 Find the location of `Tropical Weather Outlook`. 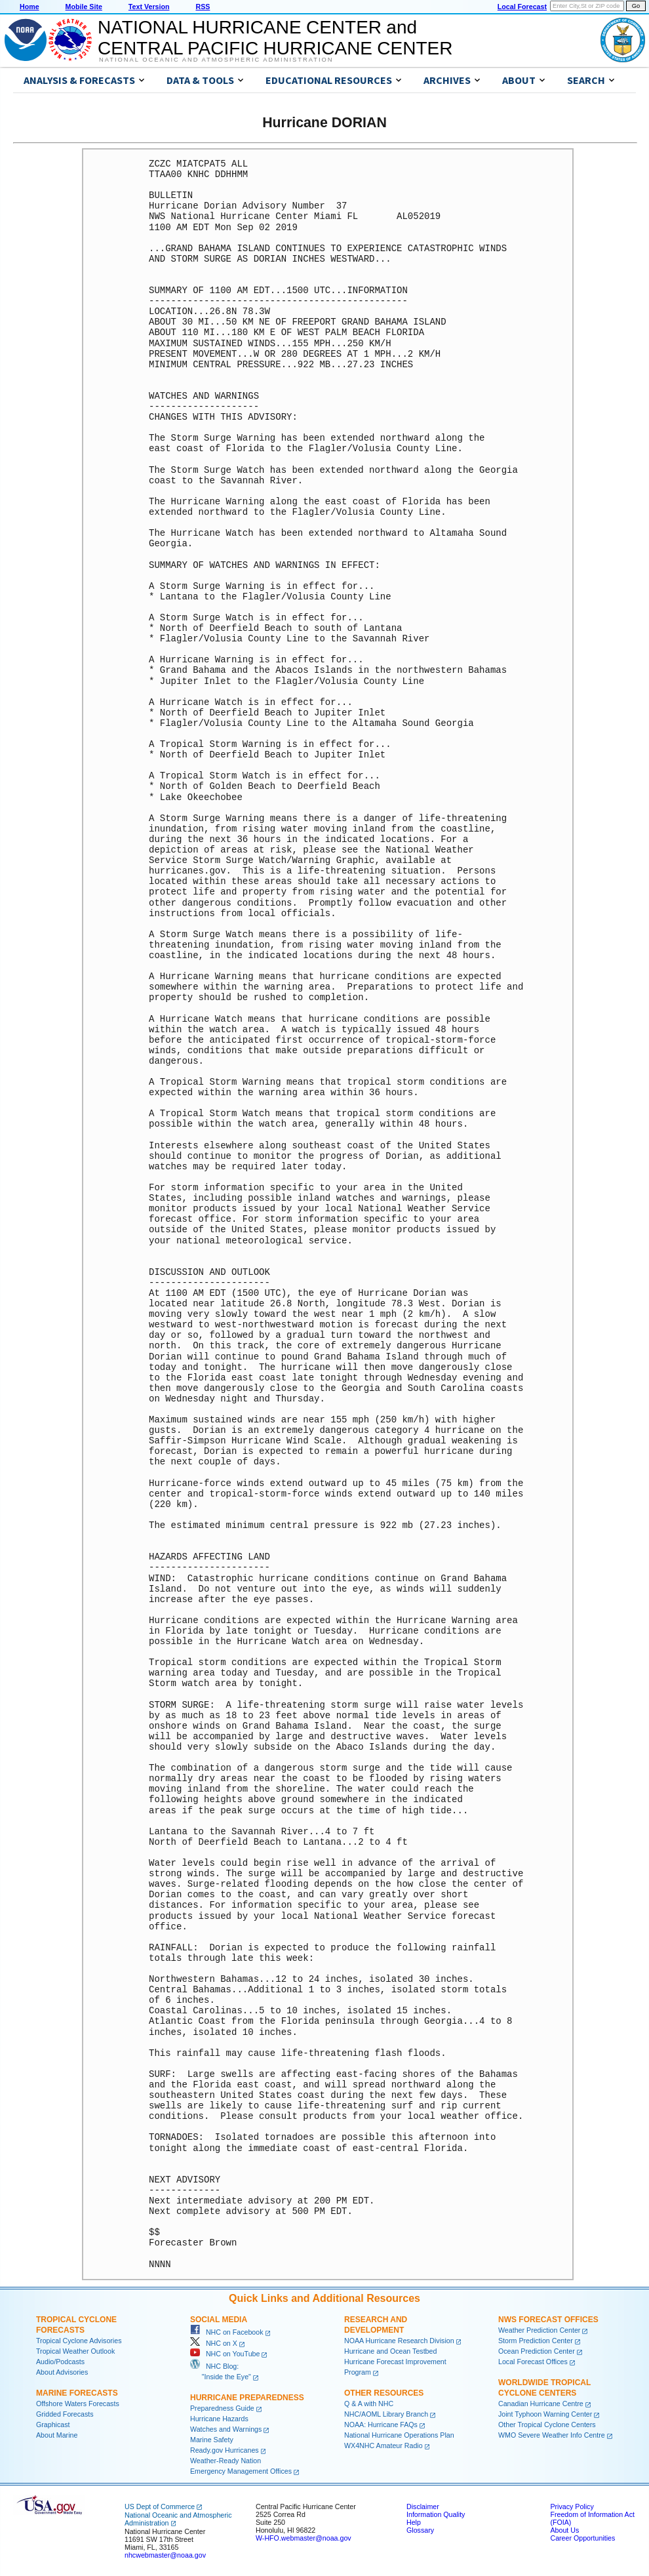

Tropical Weather Outlook is located at coordinates (75, 2351).